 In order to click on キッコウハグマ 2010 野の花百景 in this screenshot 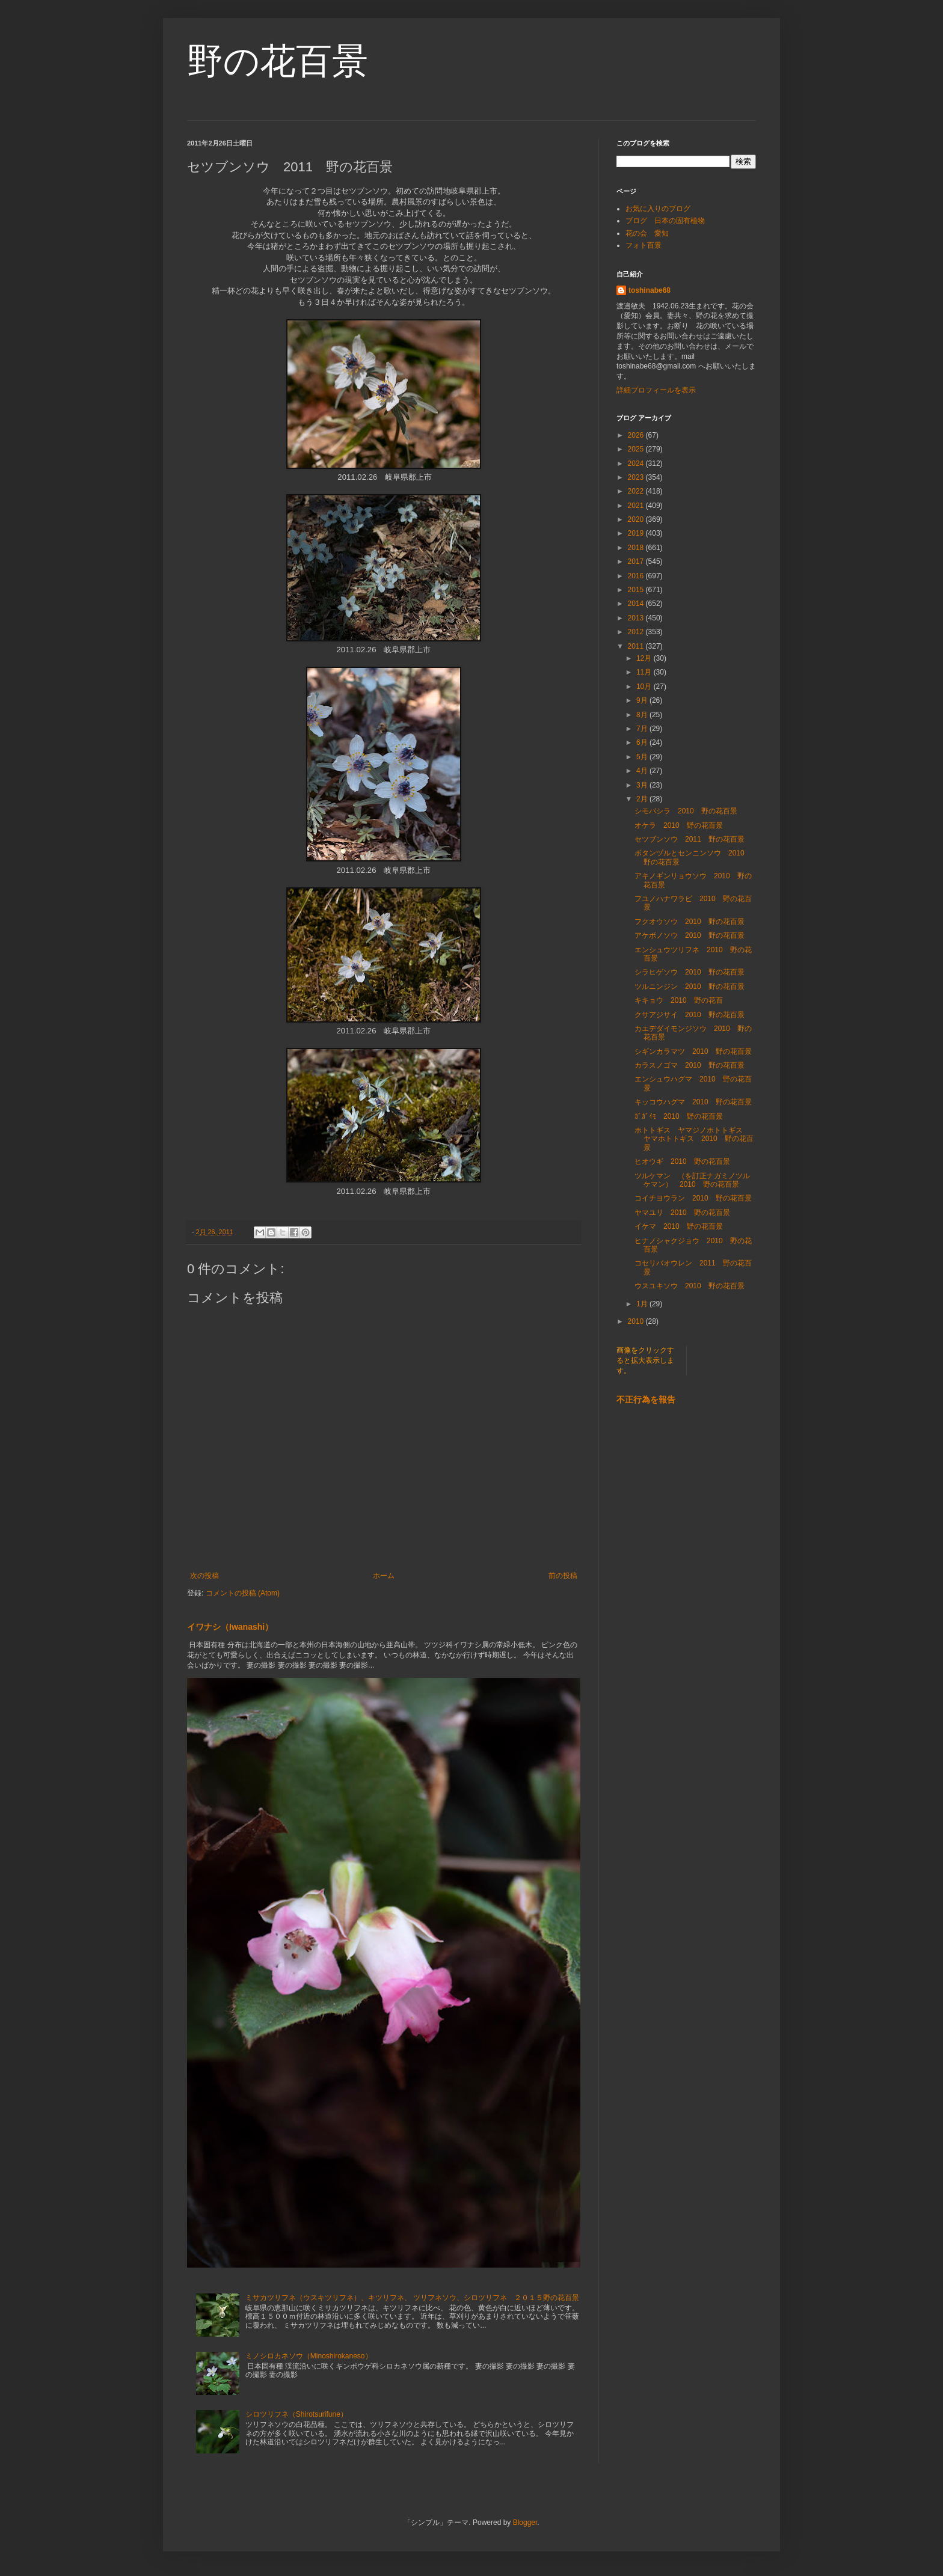, I will do `click(693, 1102)`.